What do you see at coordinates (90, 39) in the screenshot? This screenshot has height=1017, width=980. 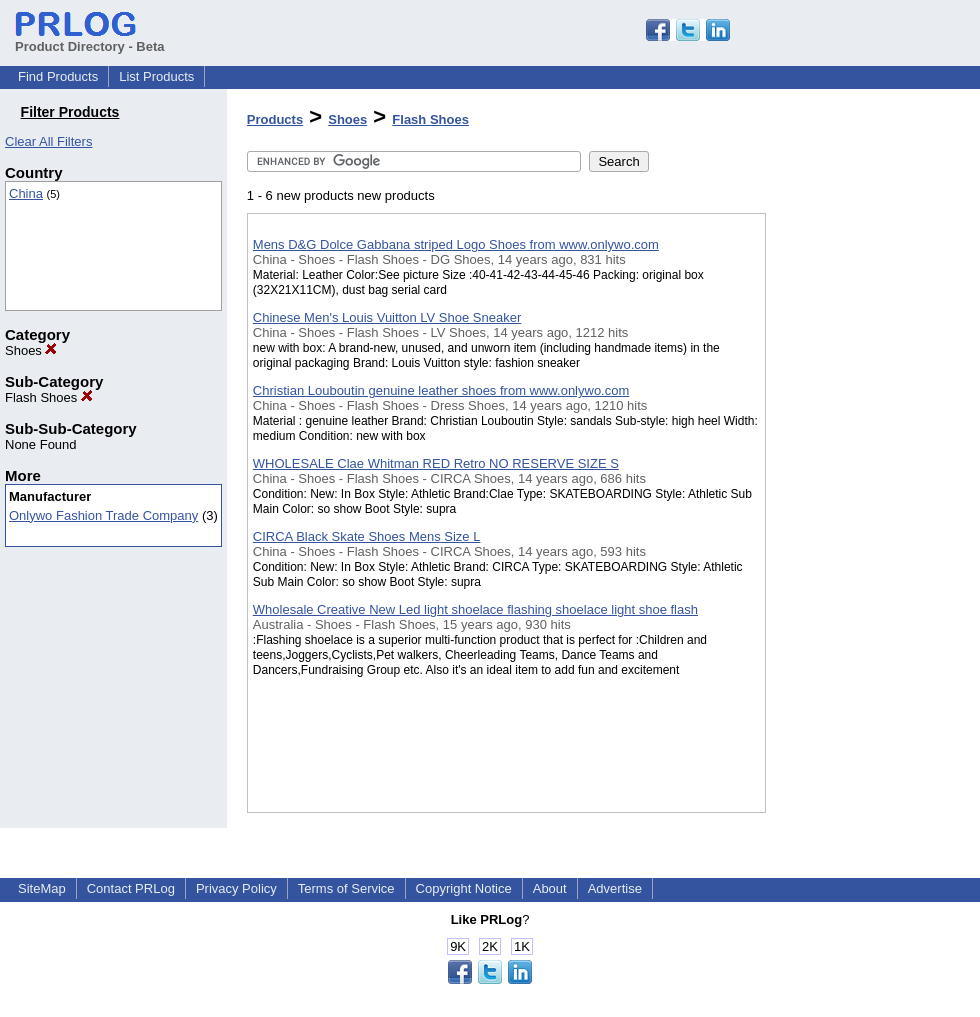 I see `Product Directory - Beta` at bounding box center [90, 39].